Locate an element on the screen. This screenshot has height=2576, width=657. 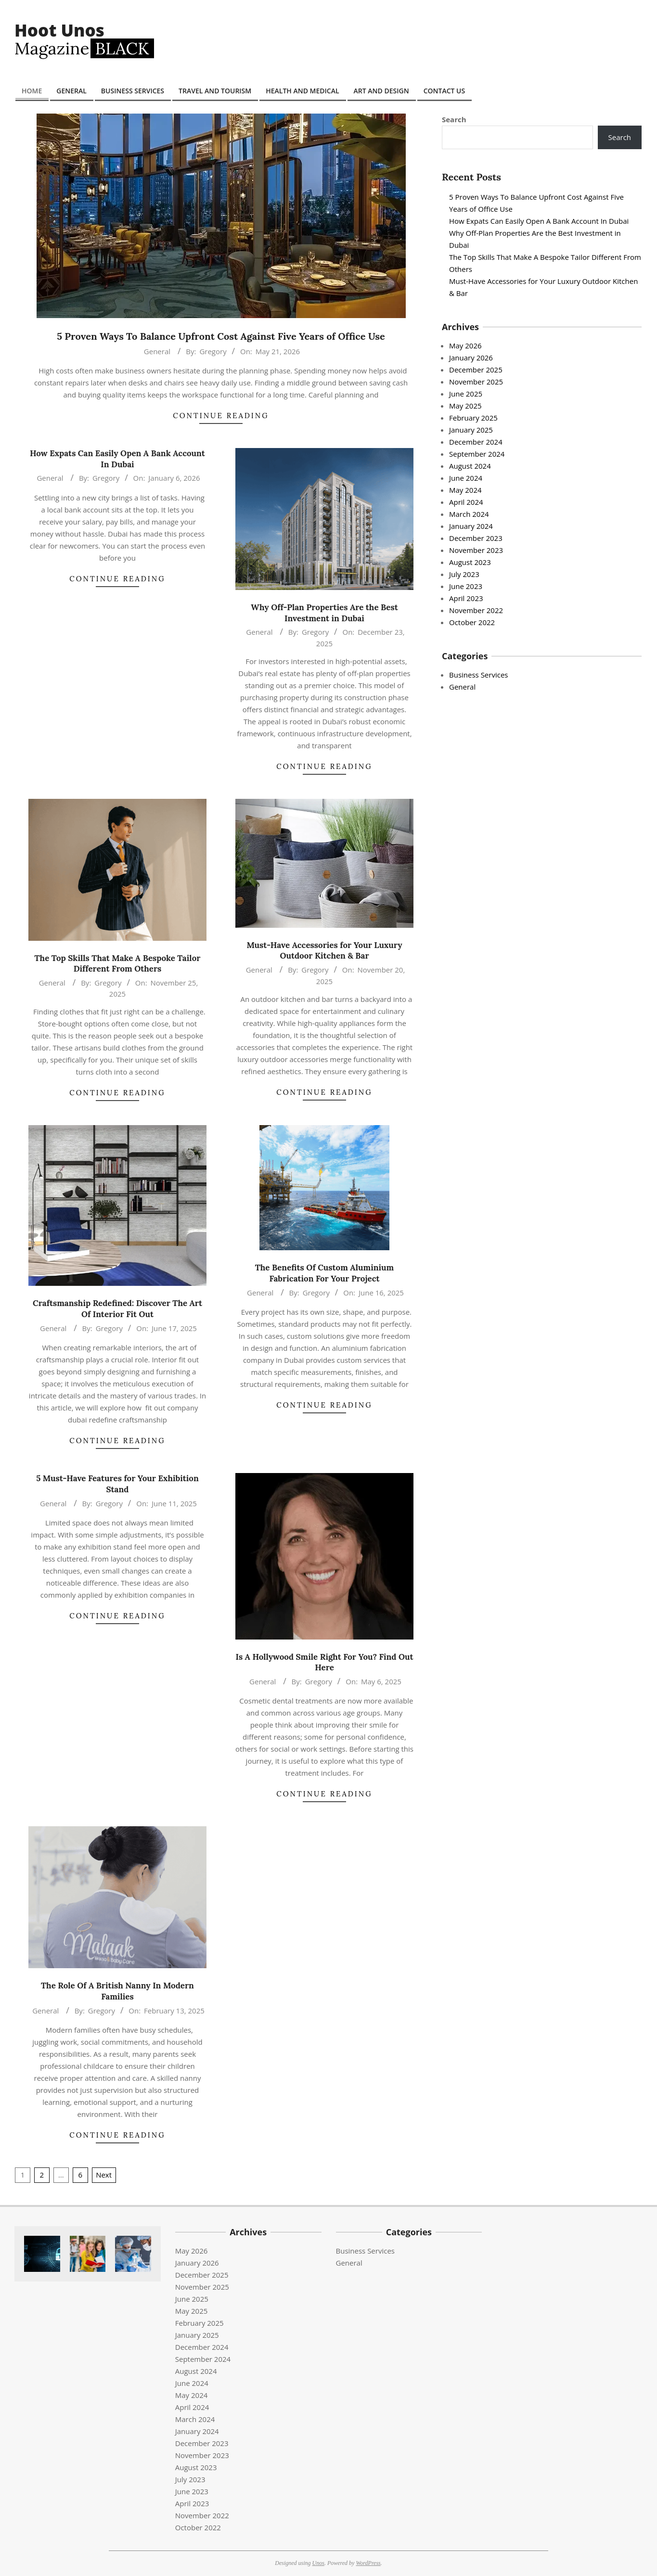
June 2025 is located at coordinates (465, 393).